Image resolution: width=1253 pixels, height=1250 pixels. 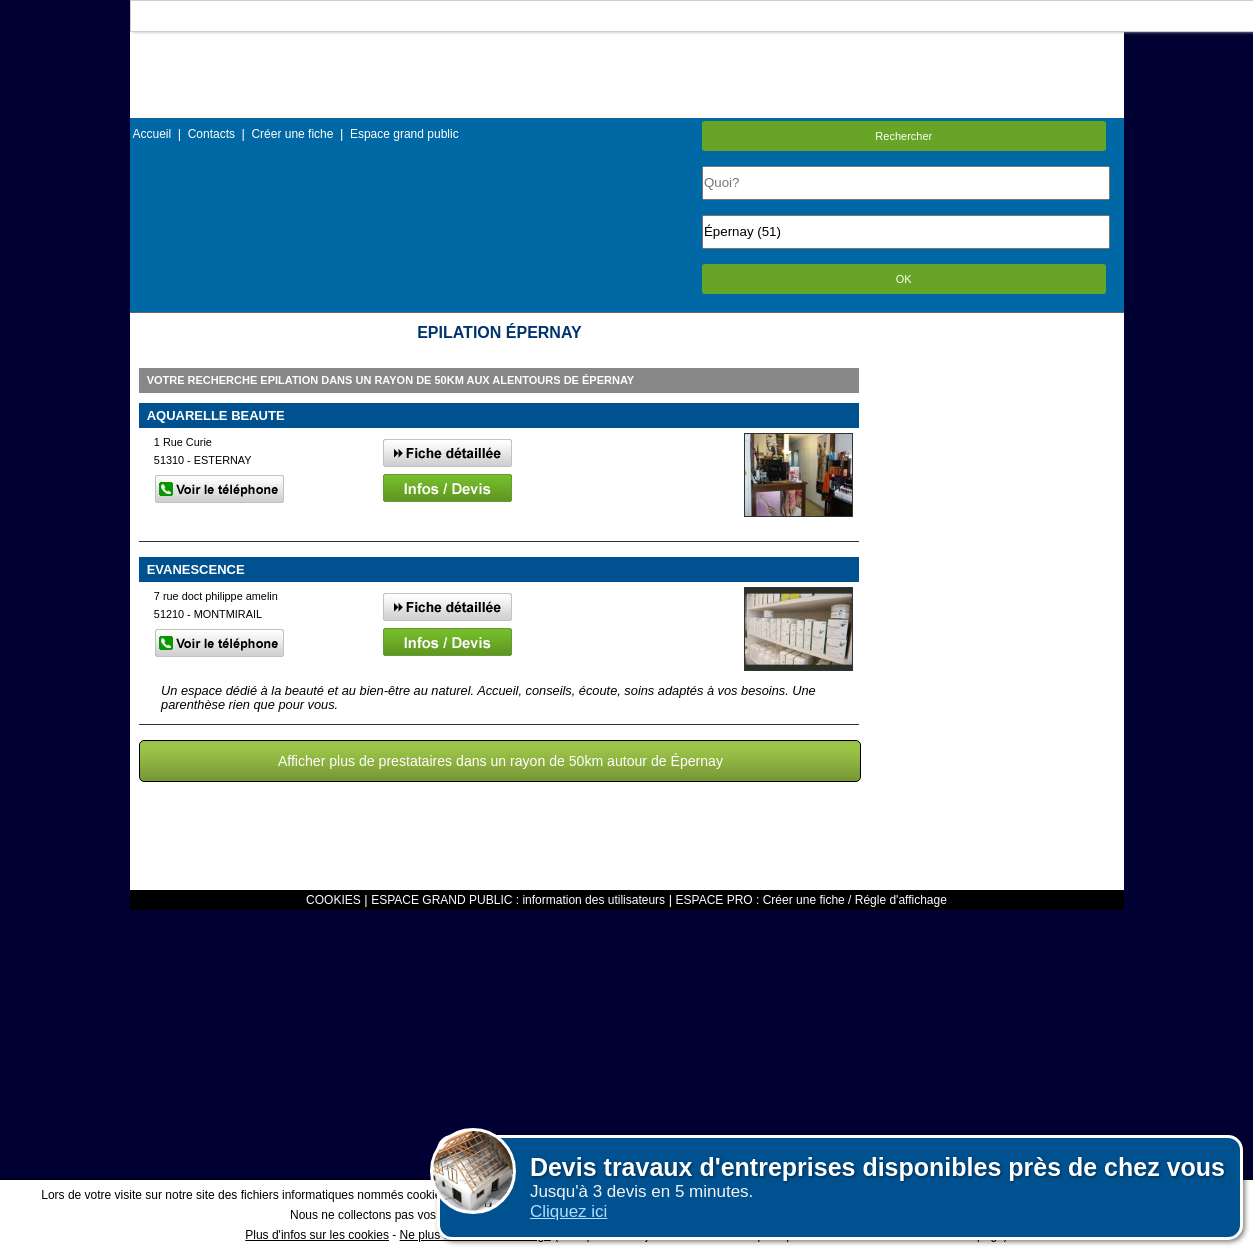 I want to click on ESPACE GRAND PUBLIC : information des utilisateurs, so click(x=518, y=900).